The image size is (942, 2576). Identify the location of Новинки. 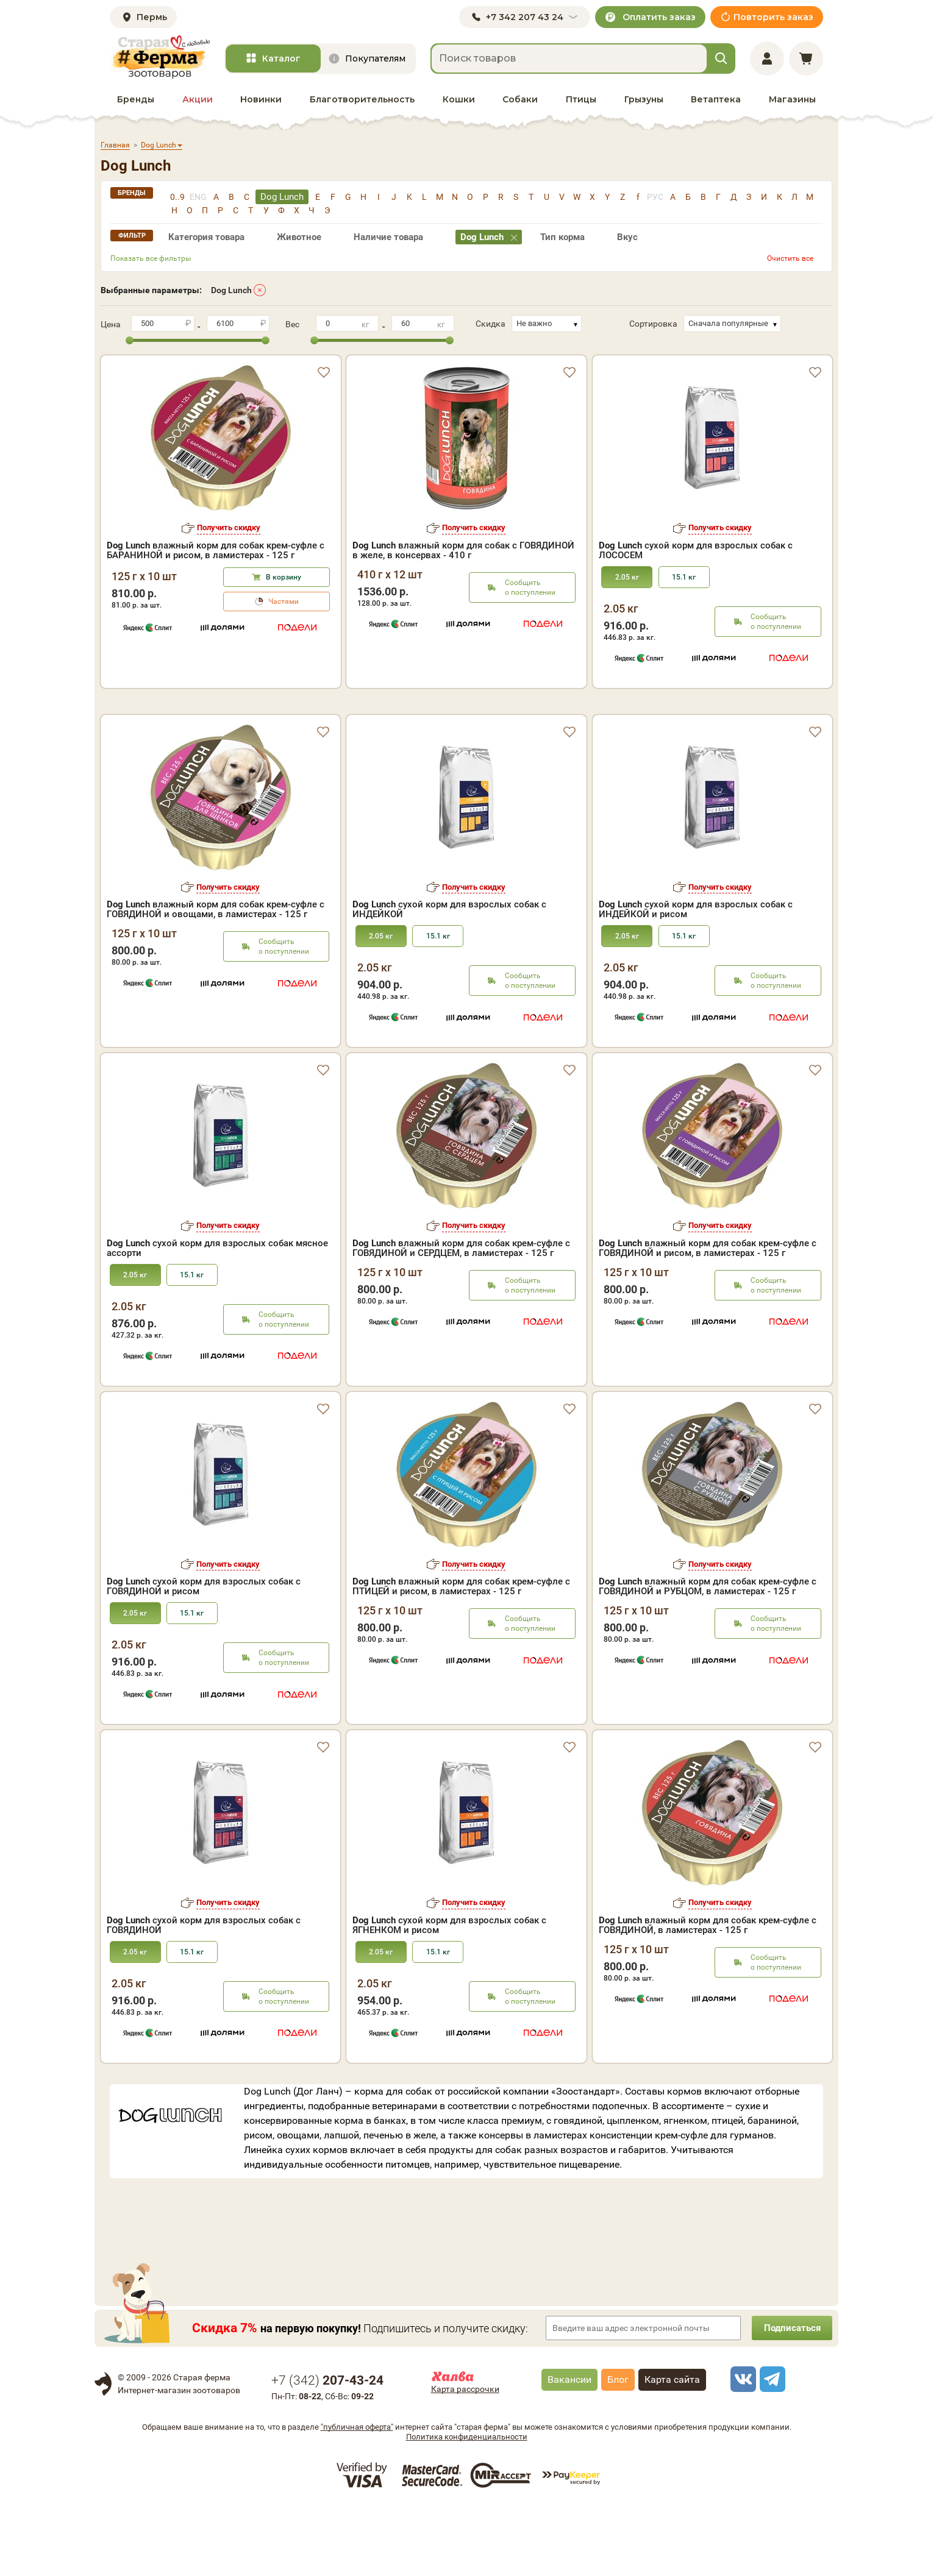
(261, 99).